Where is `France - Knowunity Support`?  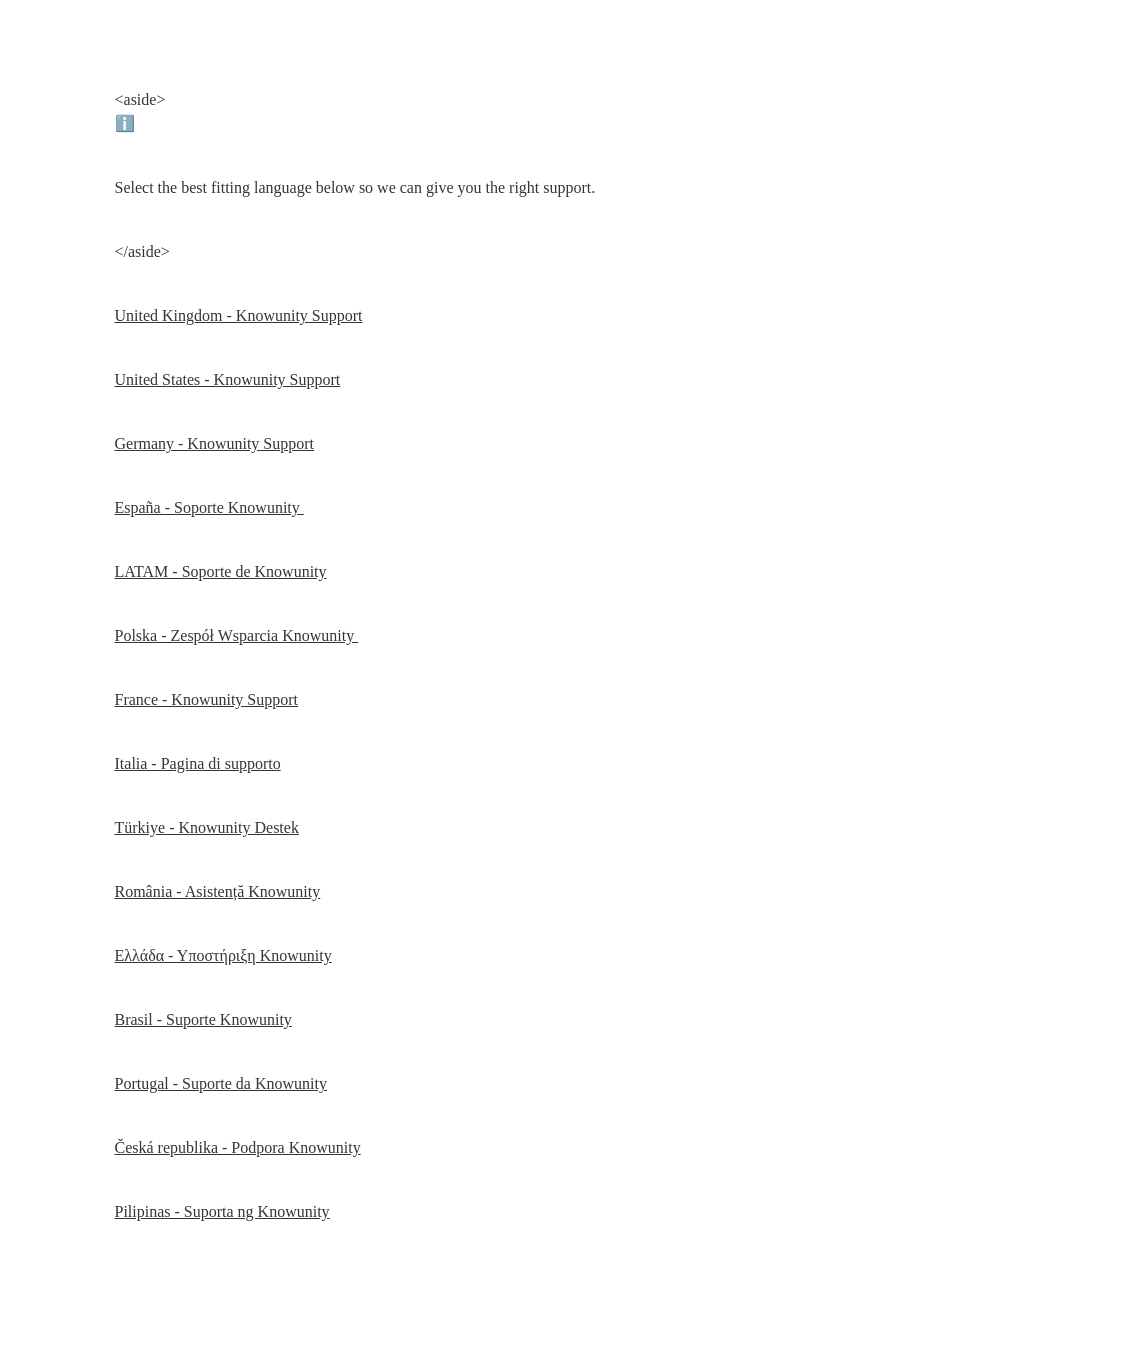
France - Knowunity Support is located at coordinates (207, 699).